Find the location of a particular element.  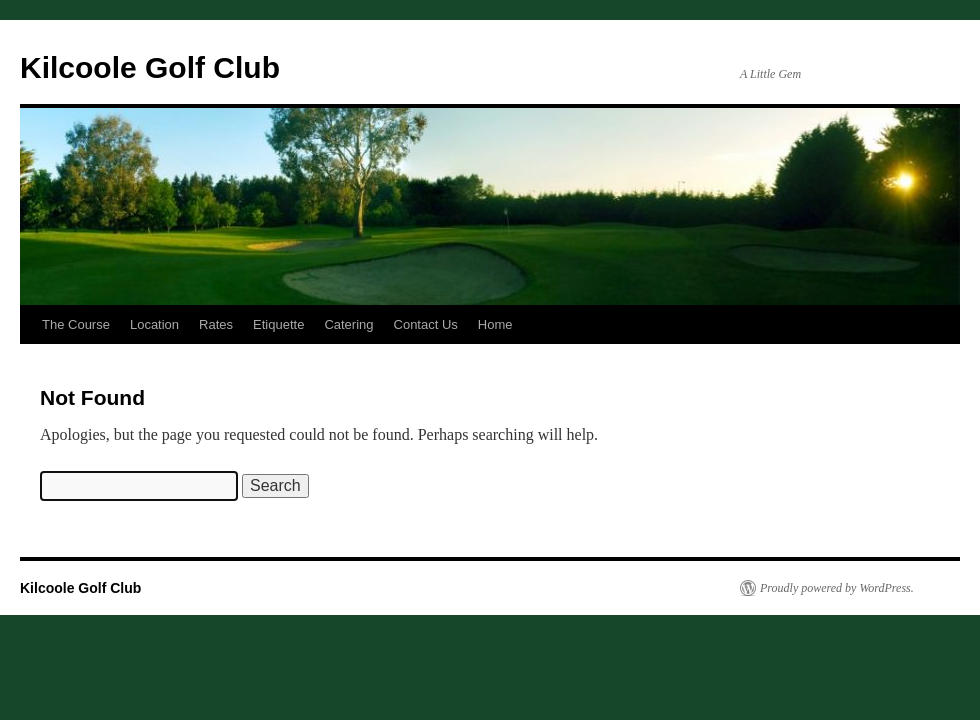

Rates is located at coordinates (216, 324).